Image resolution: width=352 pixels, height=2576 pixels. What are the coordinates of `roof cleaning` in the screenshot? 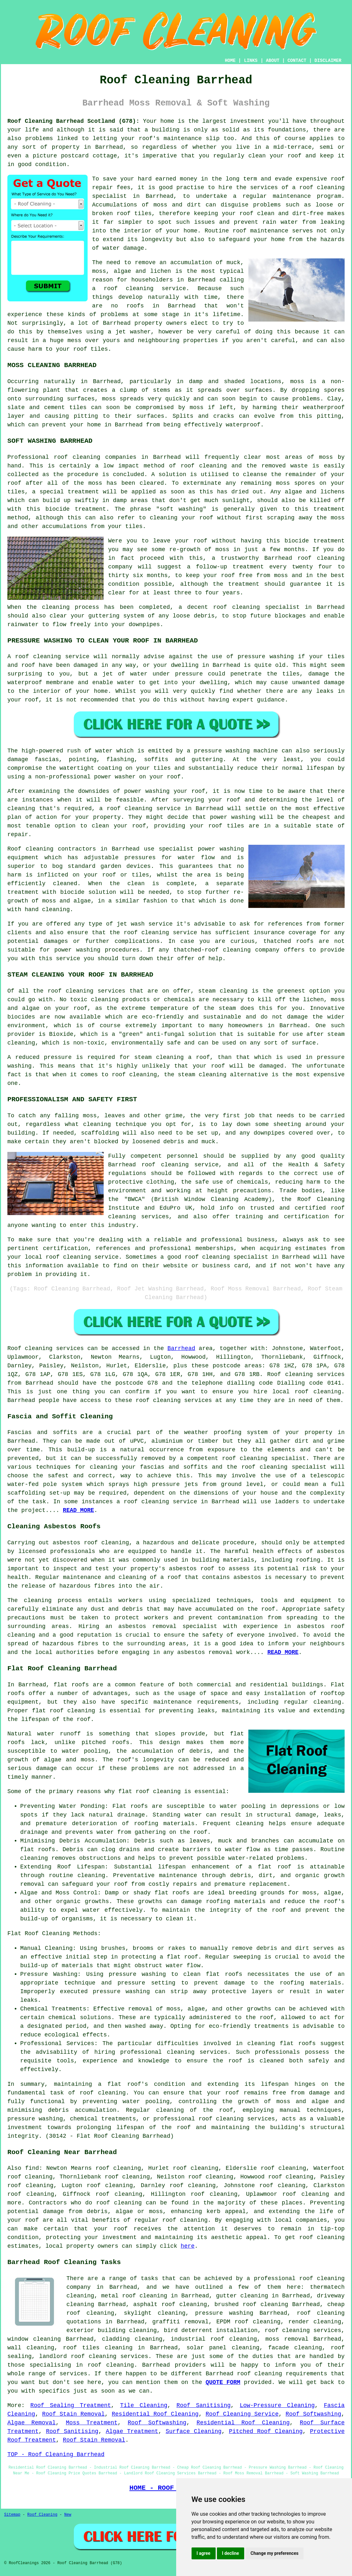 It's located at (128, 288).